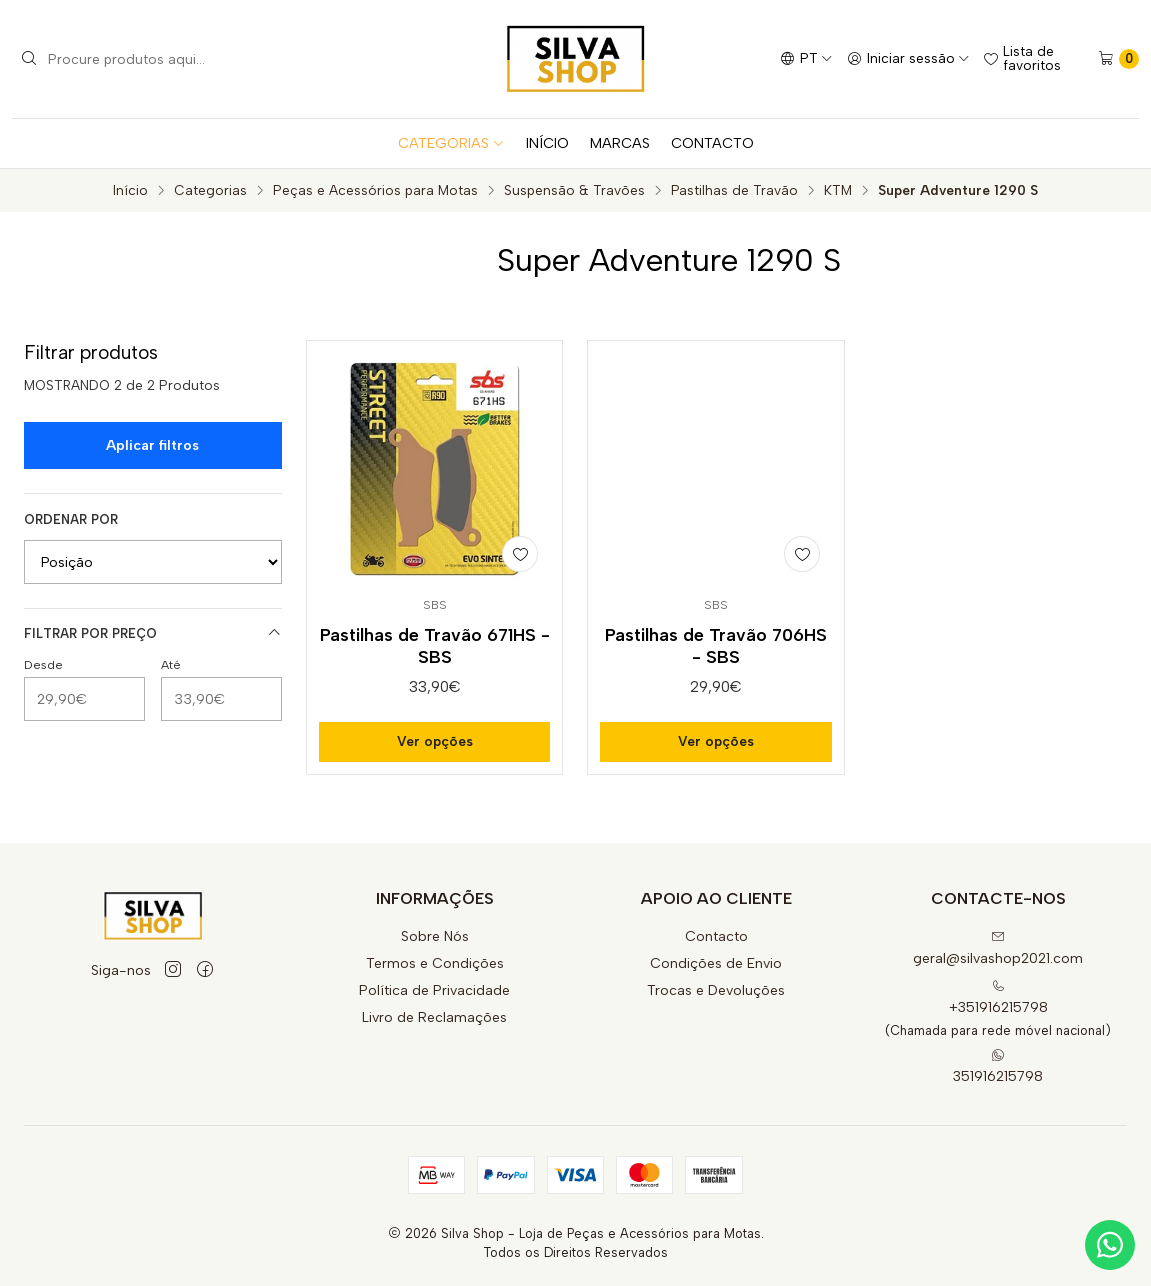  What do you see at coordinates (130, 191) in the screenshot?
I see `Início` at bounding box center [130, 191].